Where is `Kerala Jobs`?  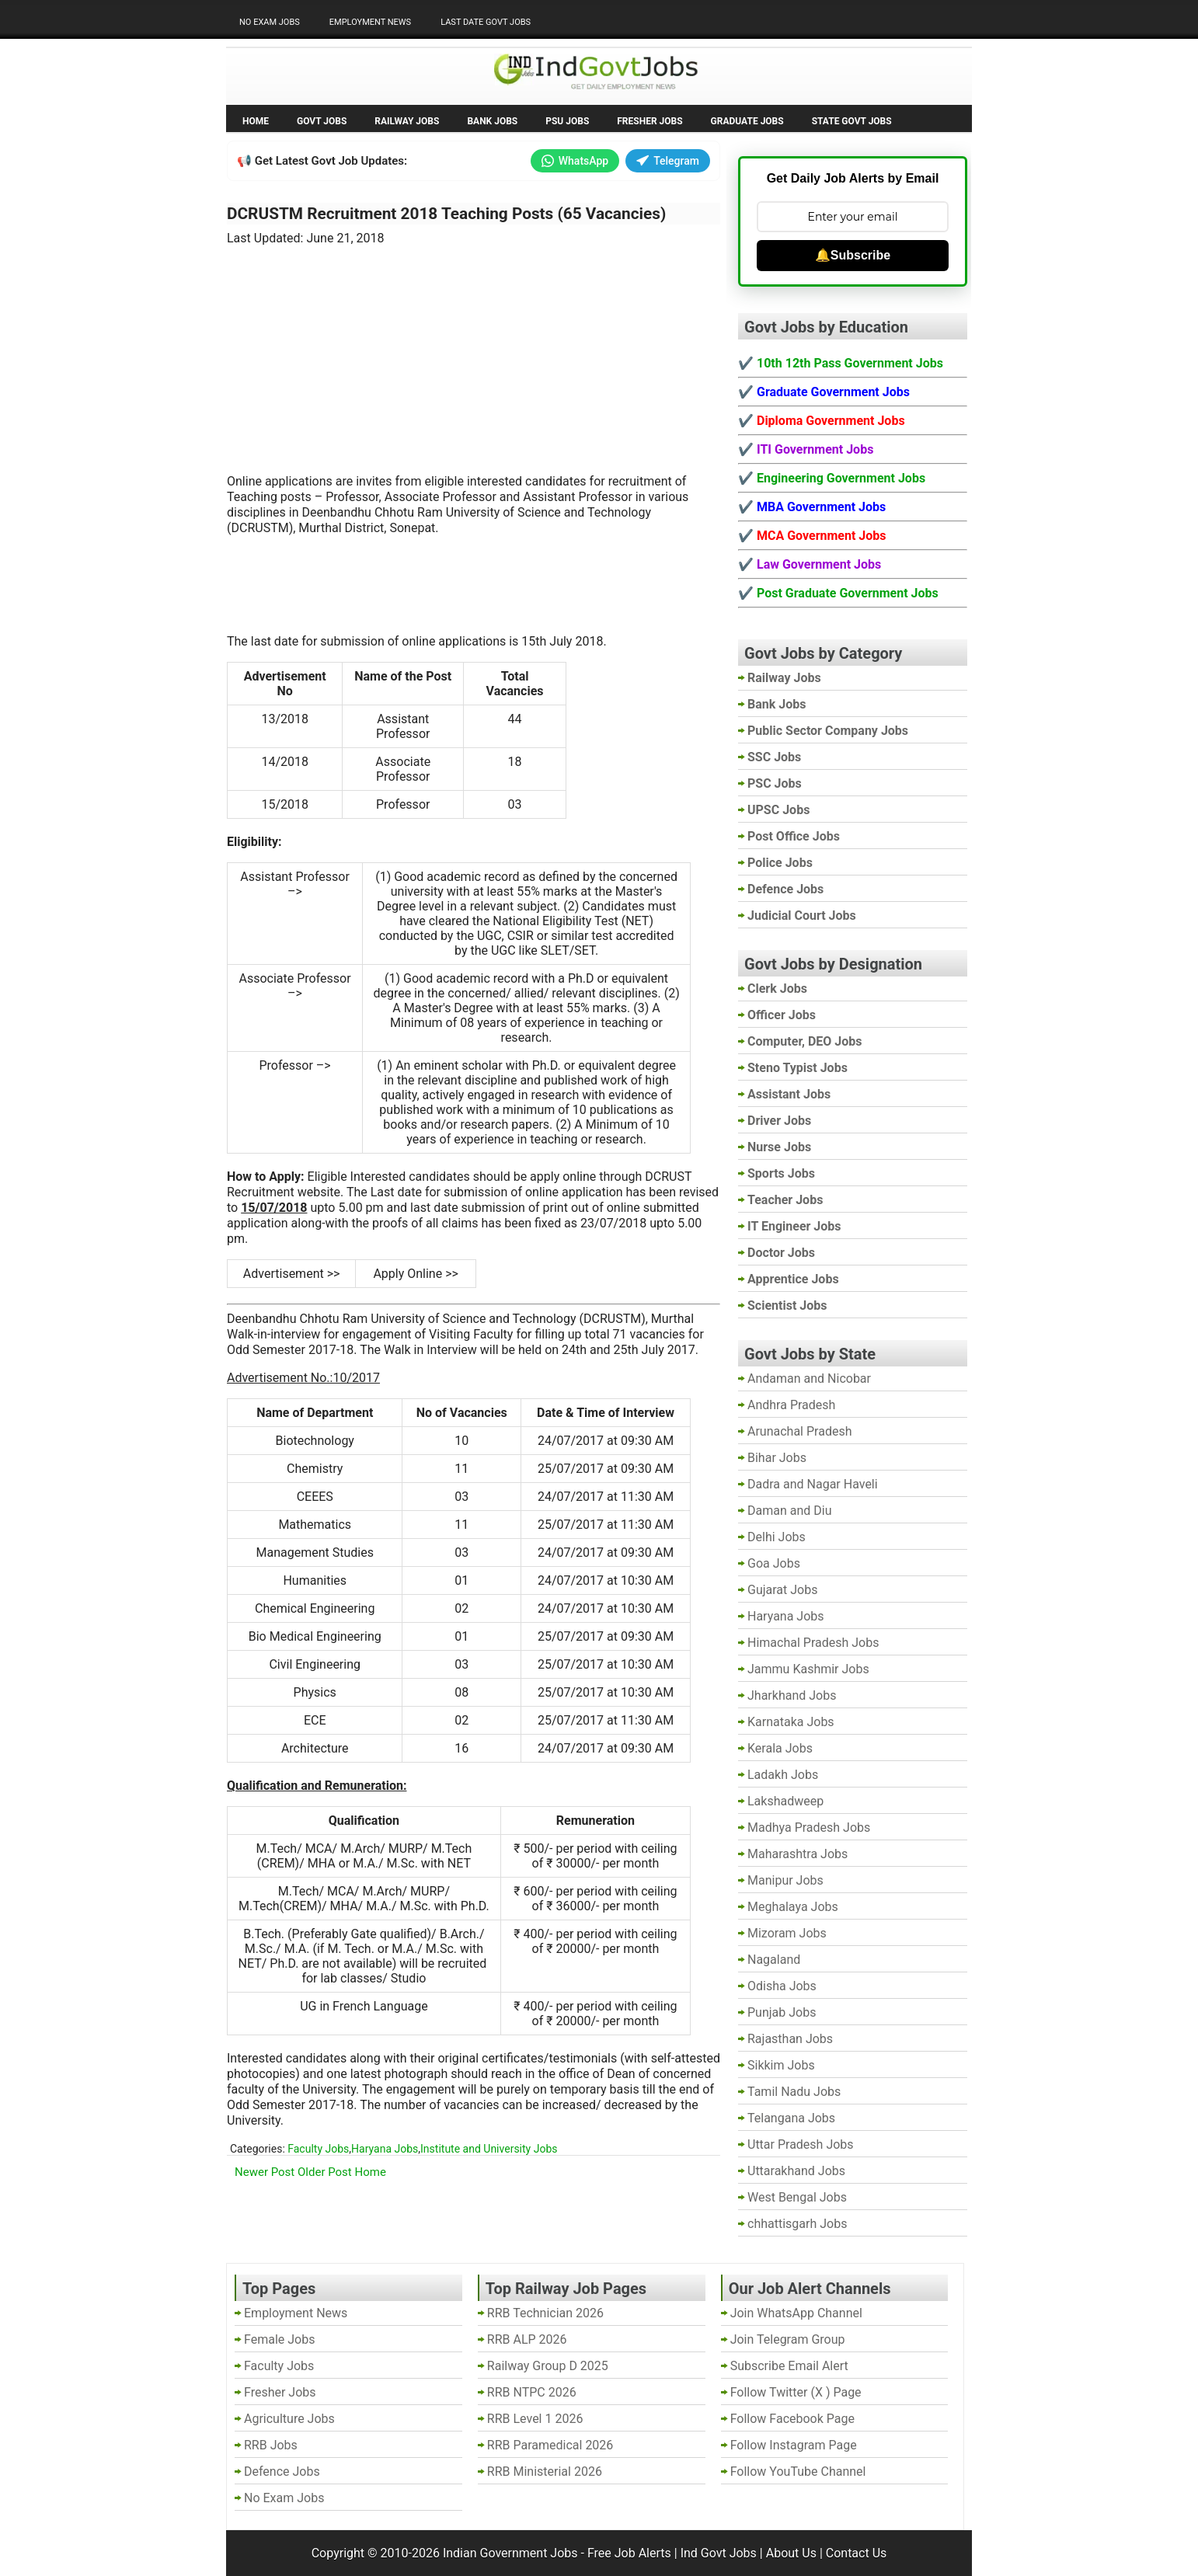
Kerala Jobs is located at coordinates (780, 1748).